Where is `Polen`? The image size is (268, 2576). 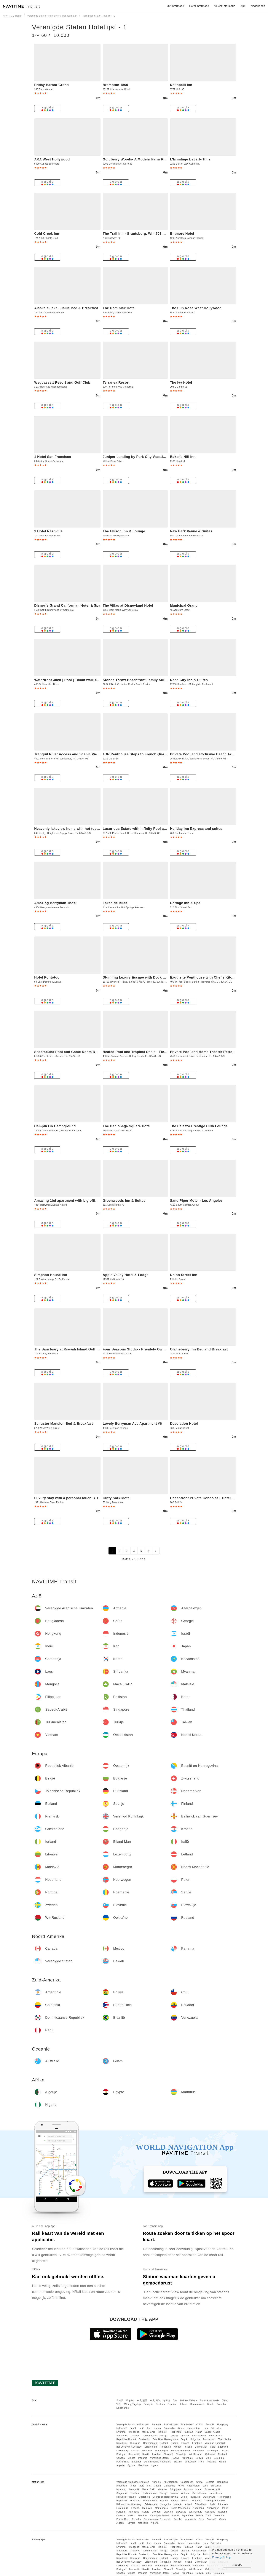 Polen is located at coordinates (225, 2450).